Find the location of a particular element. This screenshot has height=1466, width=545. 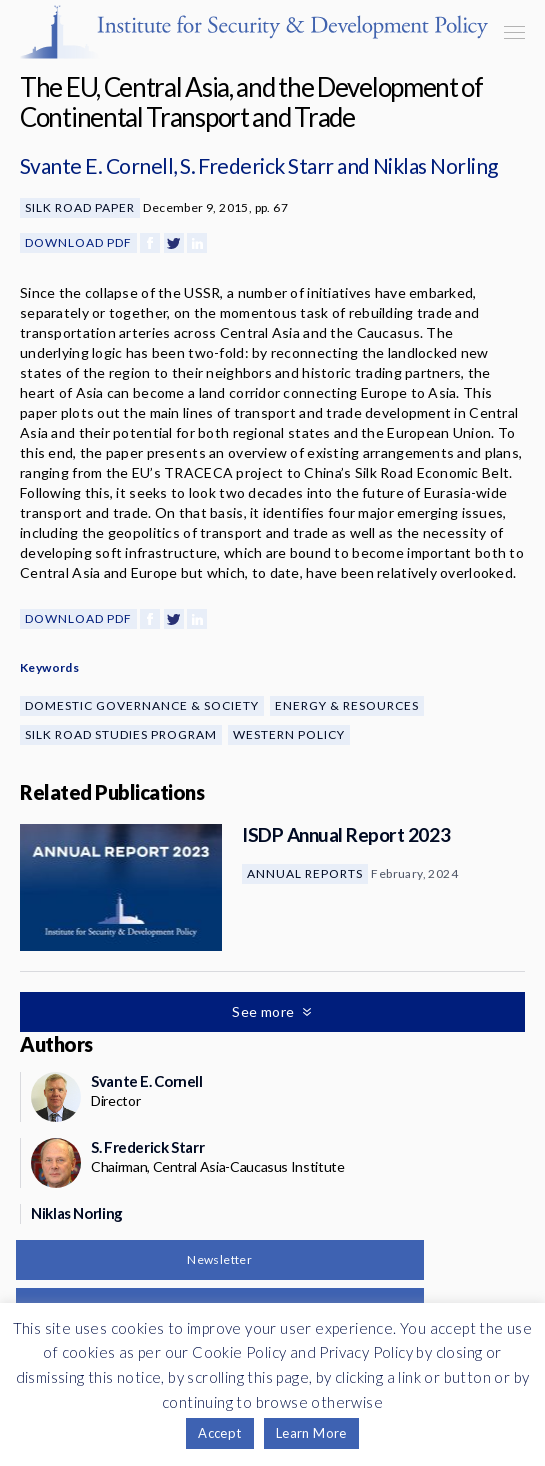

Niklas Norling is located at coordinates (435, 165).